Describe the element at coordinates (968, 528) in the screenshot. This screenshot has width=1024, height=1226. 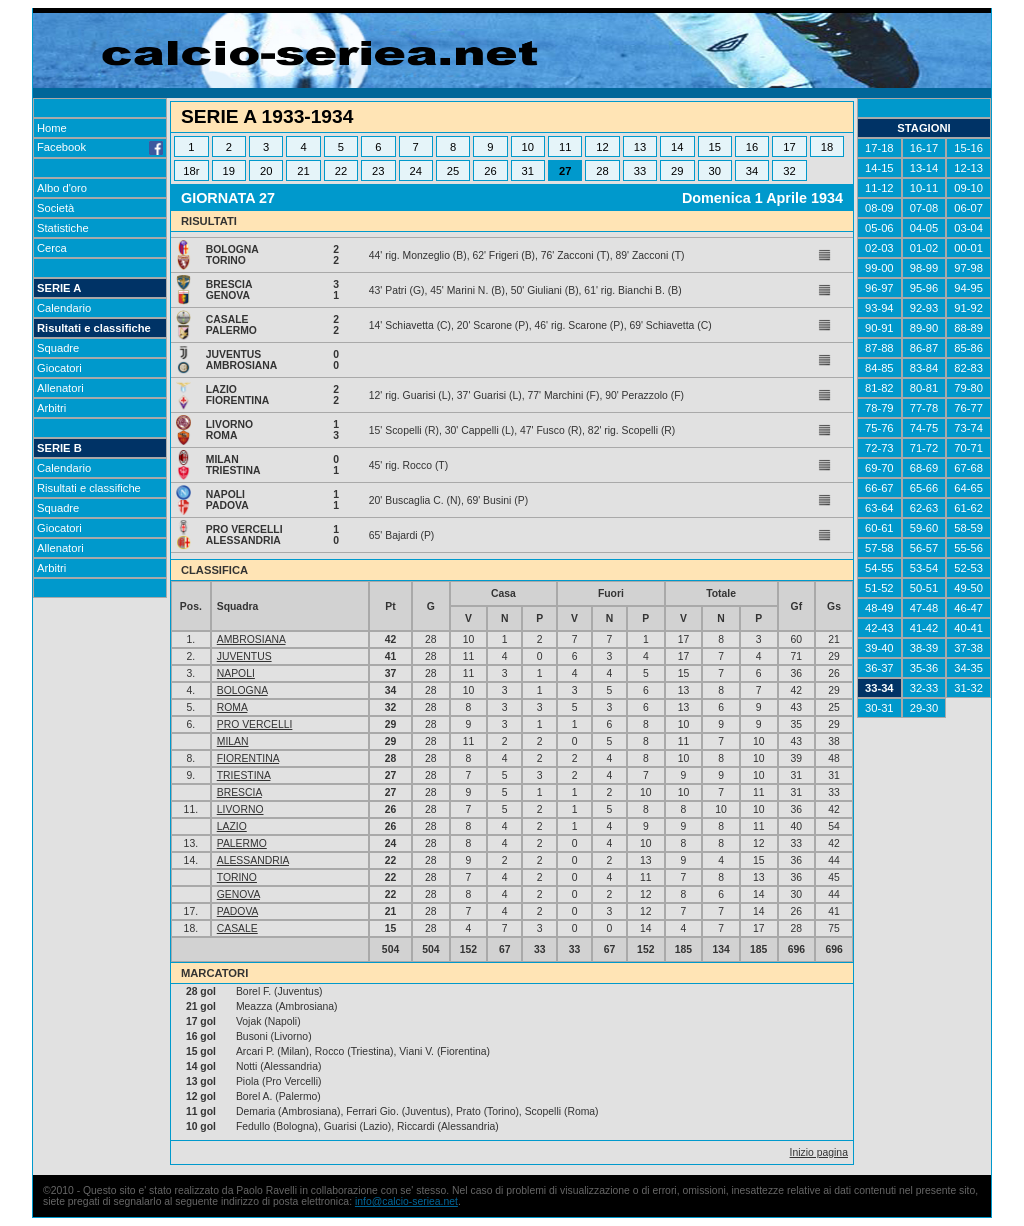
I see `58-59` at that location.